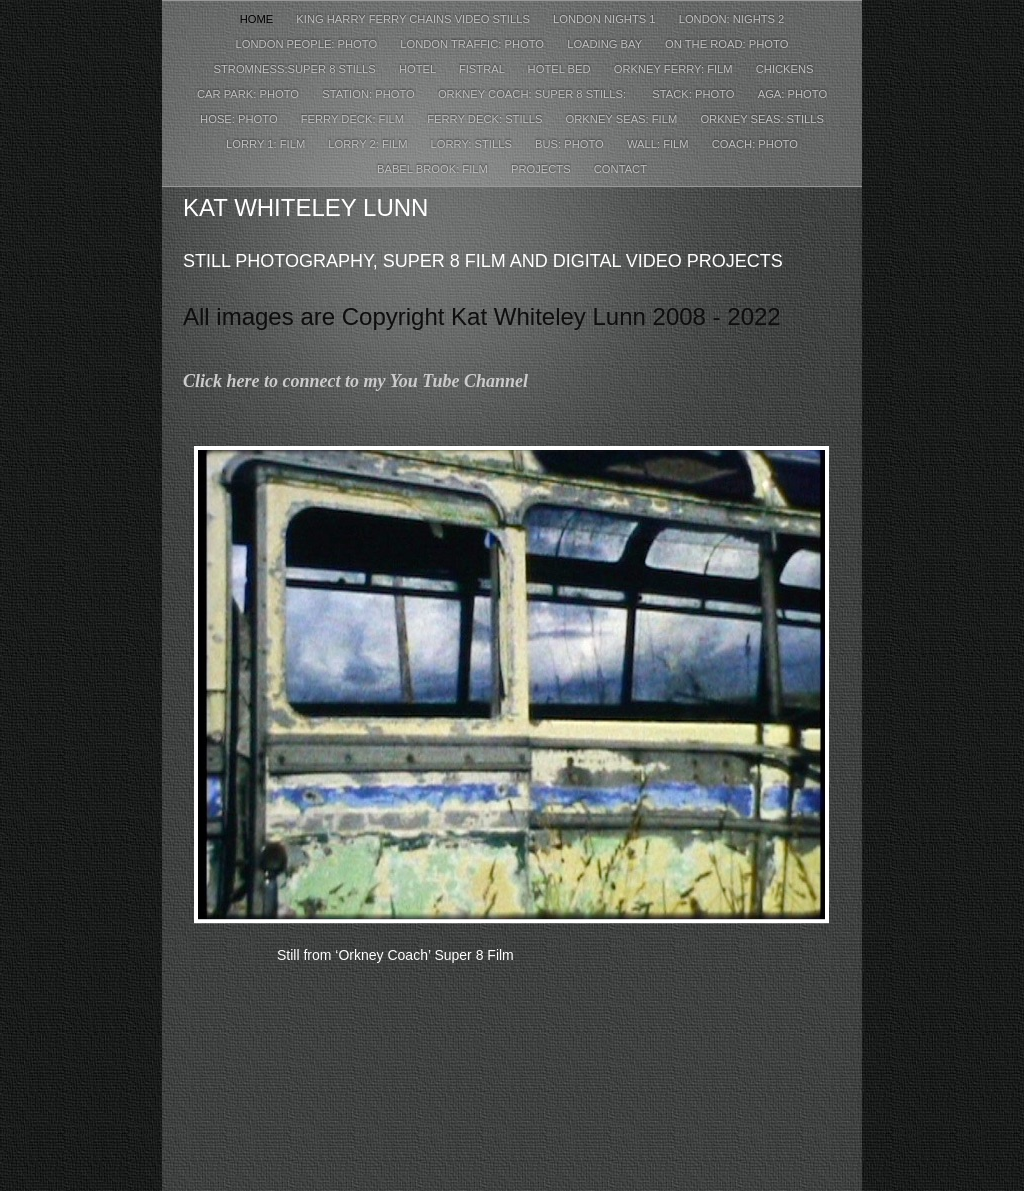 This screenshot has height=1191, width=1024. I want to click on Car Park: Photo, so click(249, 94).